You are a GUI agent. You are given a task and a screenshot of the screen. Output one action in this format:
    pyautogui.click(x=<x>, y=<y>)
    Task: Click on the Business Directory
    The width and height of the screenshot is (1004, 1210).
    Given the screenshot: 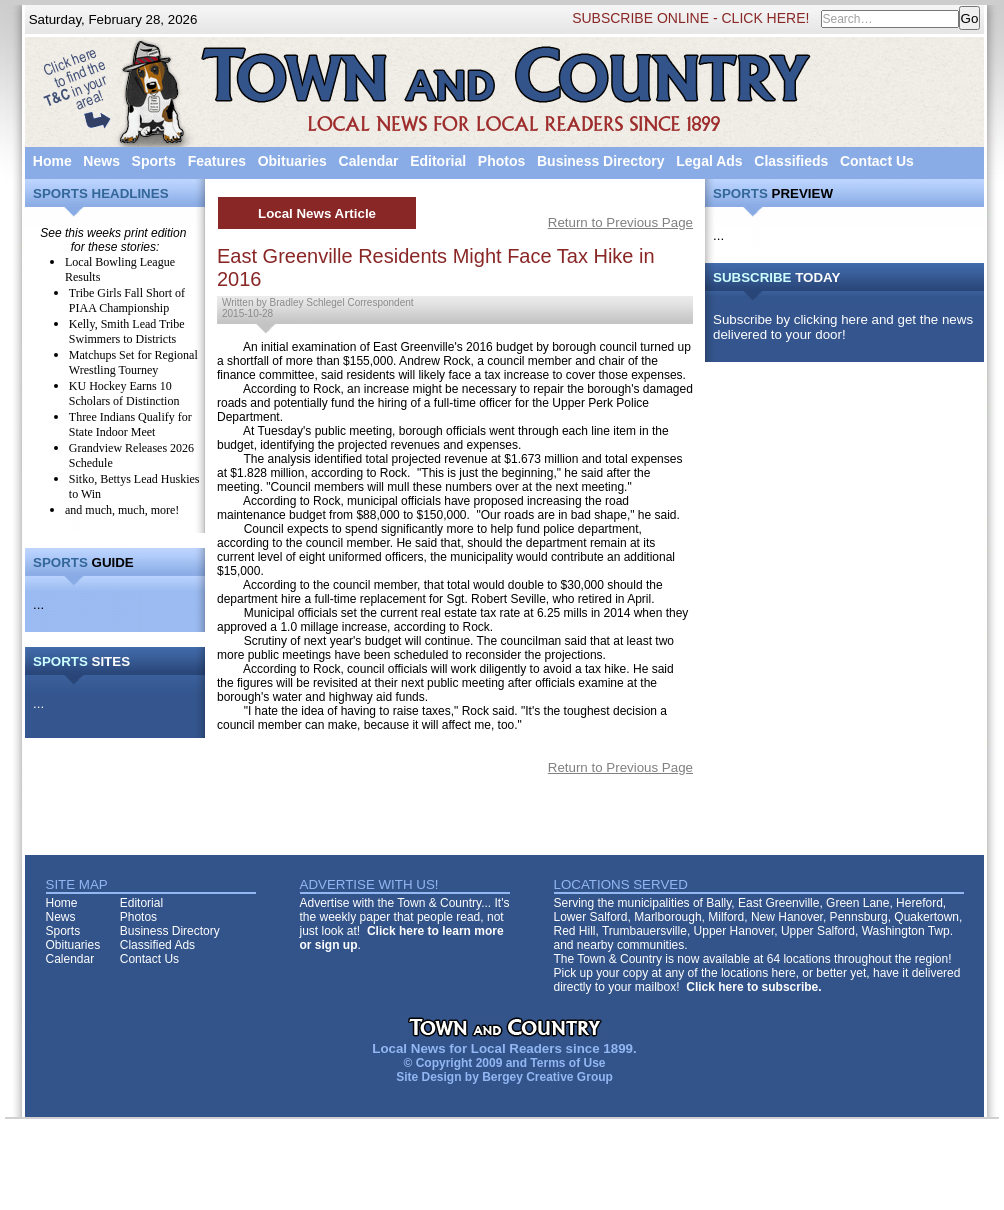 What is the action you would take?
    pyautogui.click(x=601, y=161)
    